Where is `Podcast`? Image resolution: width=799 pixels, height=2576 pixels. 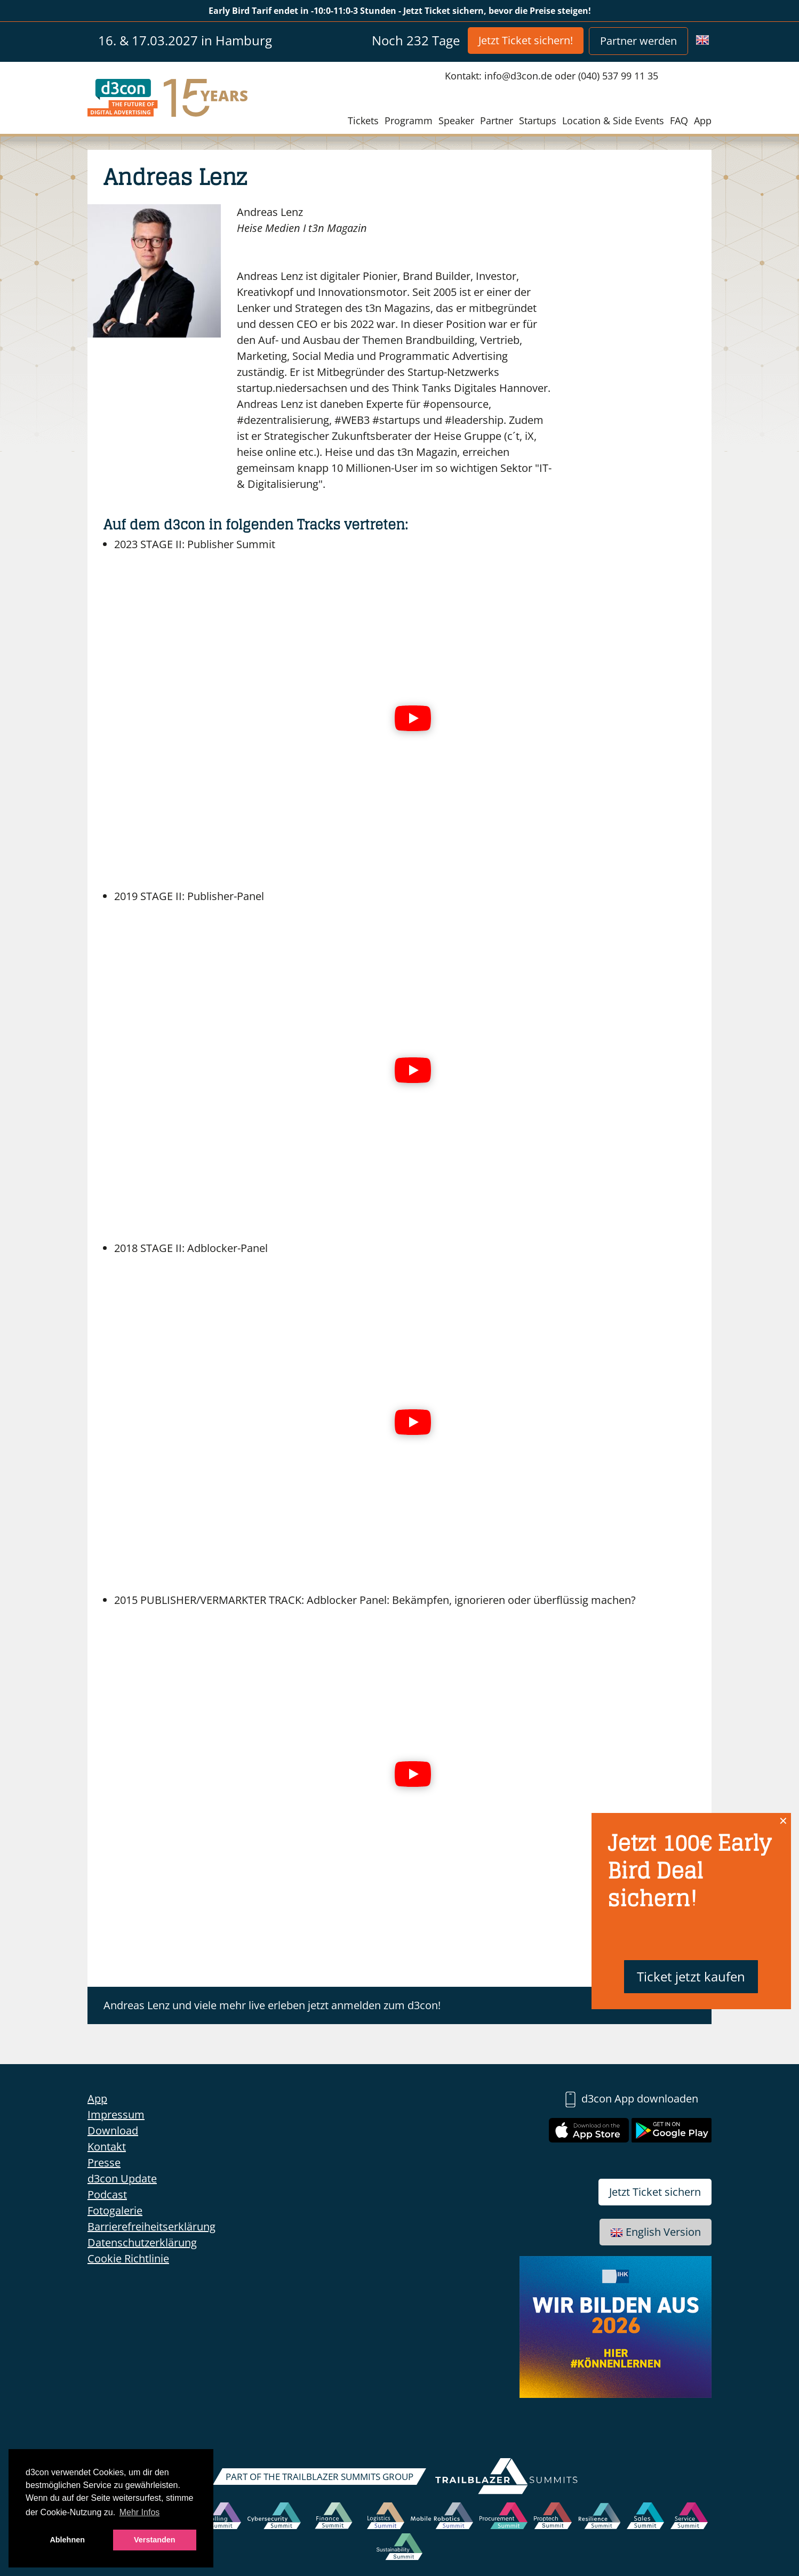
Podcast is located at coordinates (107, 2194).